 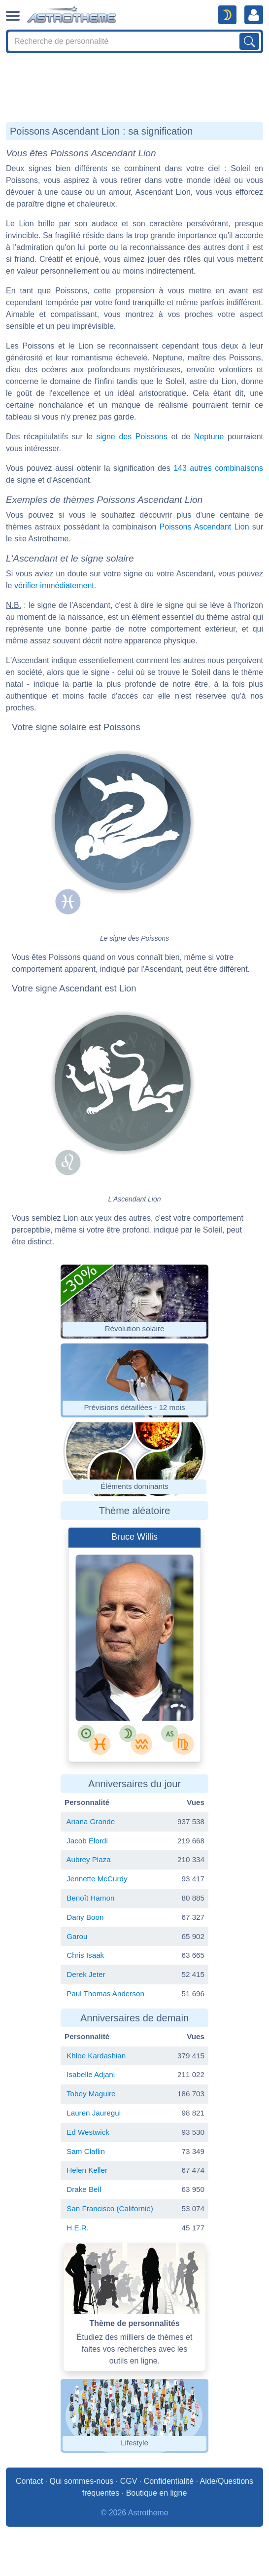 What do you see at coordinates (91, 2093) in the screenshot?
I see `Tobey Maguire` at bounding box center [91, 2093].